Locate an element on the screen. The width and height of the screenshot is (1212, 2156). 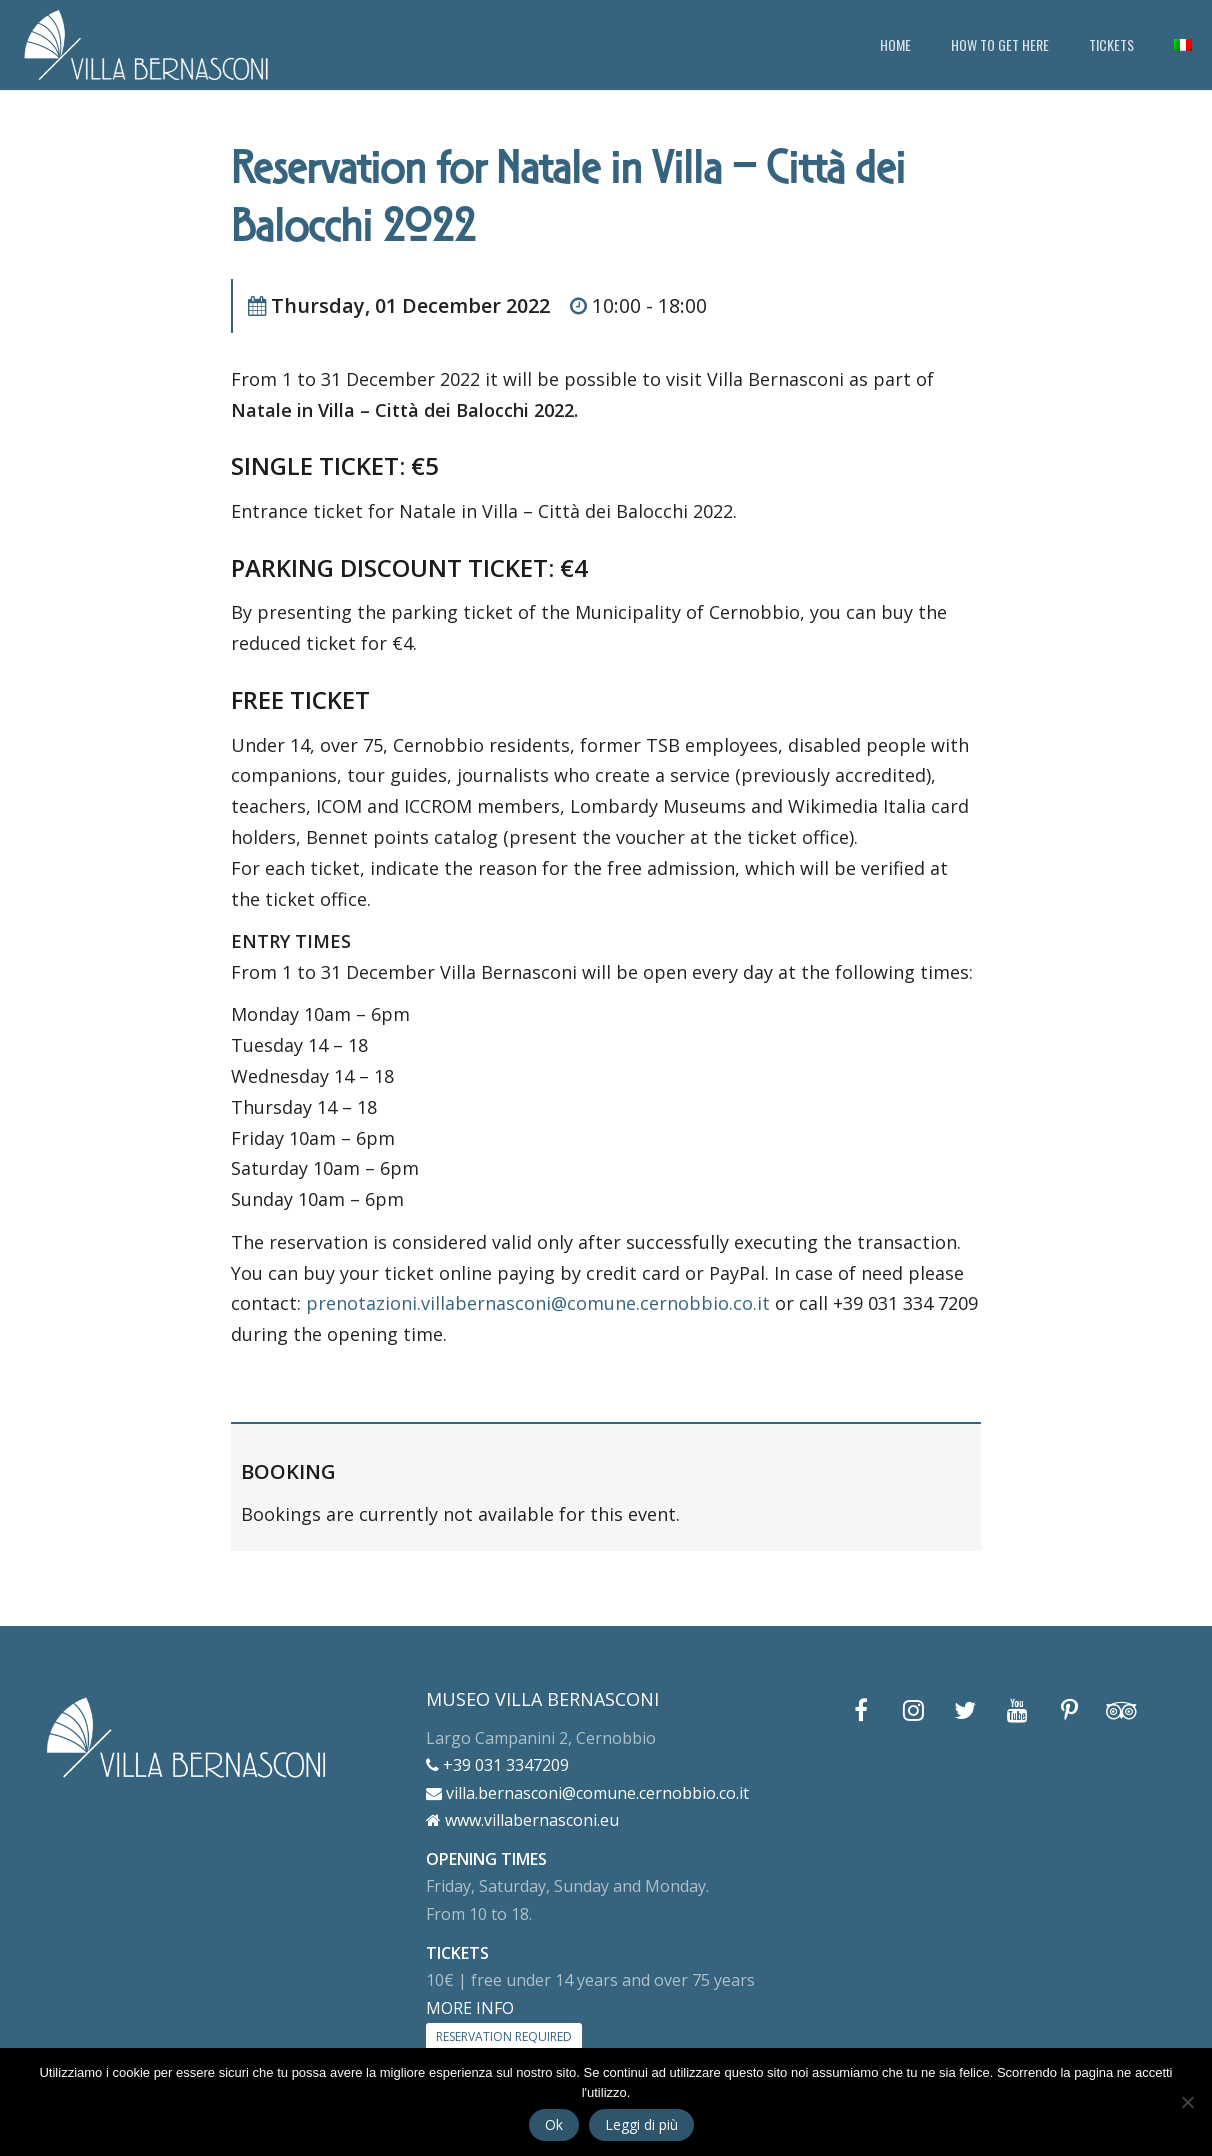
www.villabernasconi.eu is located at coordinates (522, 1820).